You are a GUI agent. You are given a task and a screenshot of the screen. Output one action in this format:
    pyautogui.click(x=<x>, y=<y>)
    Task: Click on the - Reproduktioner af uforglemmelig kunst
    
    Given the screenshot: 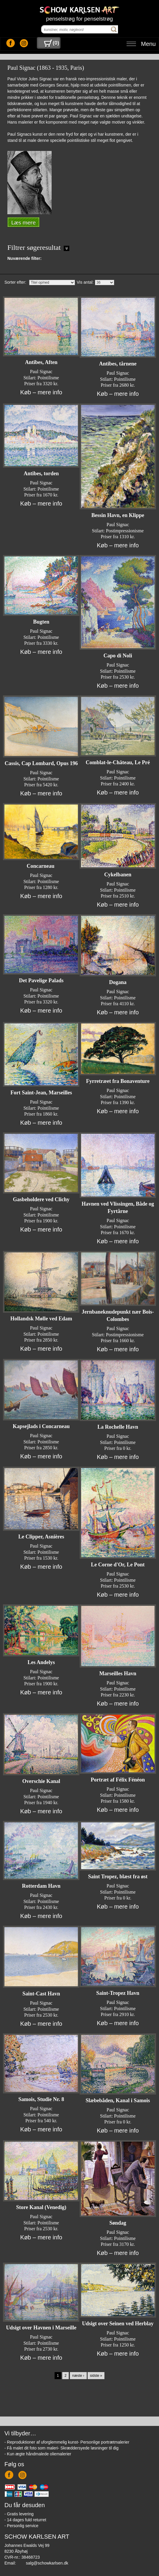 What is the action you would take?
    pyautogui.click(x=41, y=2442)
    